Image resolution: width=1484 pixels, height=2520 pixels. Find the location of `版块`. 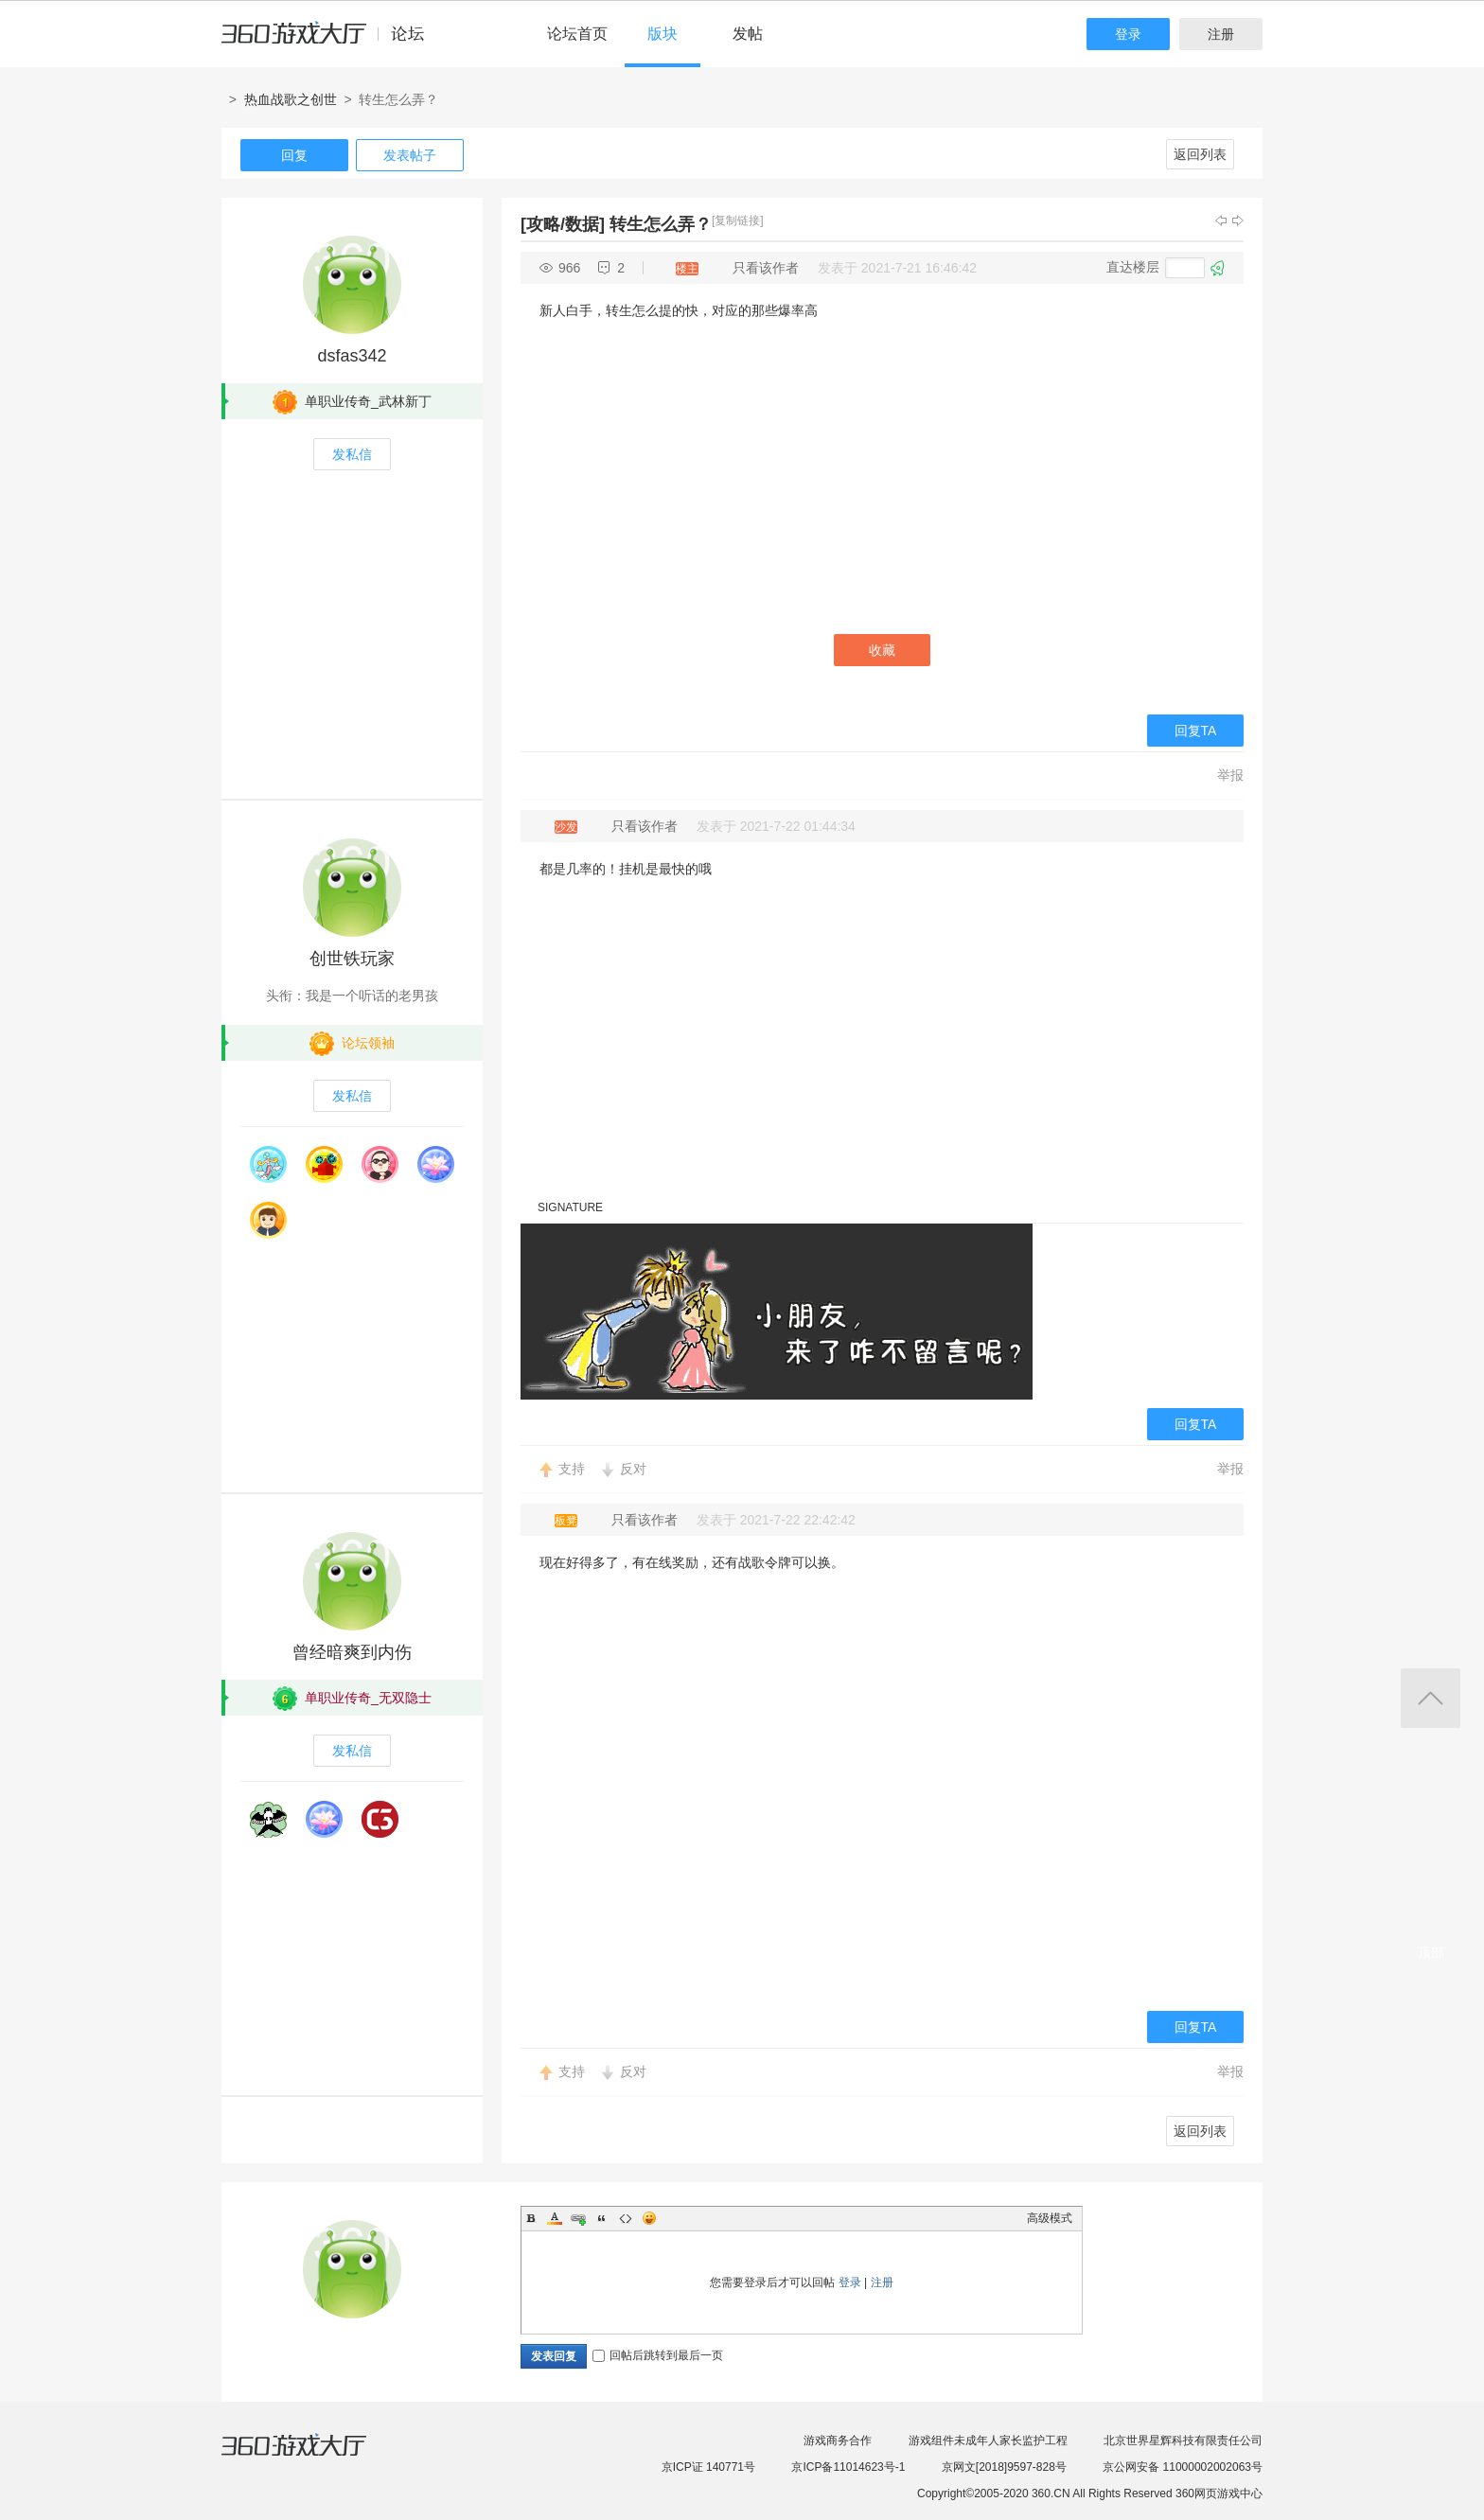

版块 is located at coordinates (662, 34).